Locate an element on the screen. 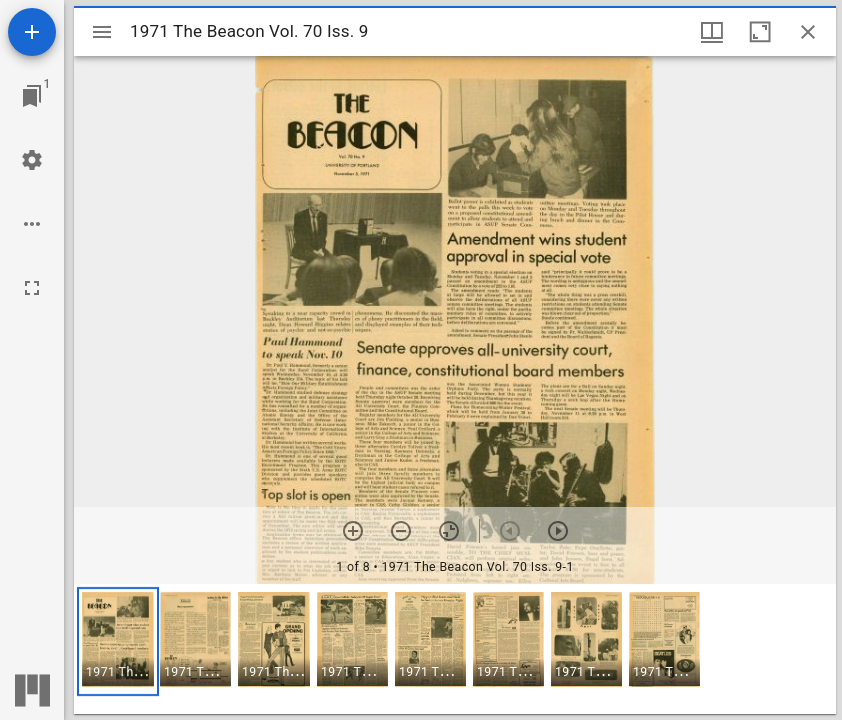 This screenshot has width=842, height=720. [Next item] is located at coordinates (558, 531).